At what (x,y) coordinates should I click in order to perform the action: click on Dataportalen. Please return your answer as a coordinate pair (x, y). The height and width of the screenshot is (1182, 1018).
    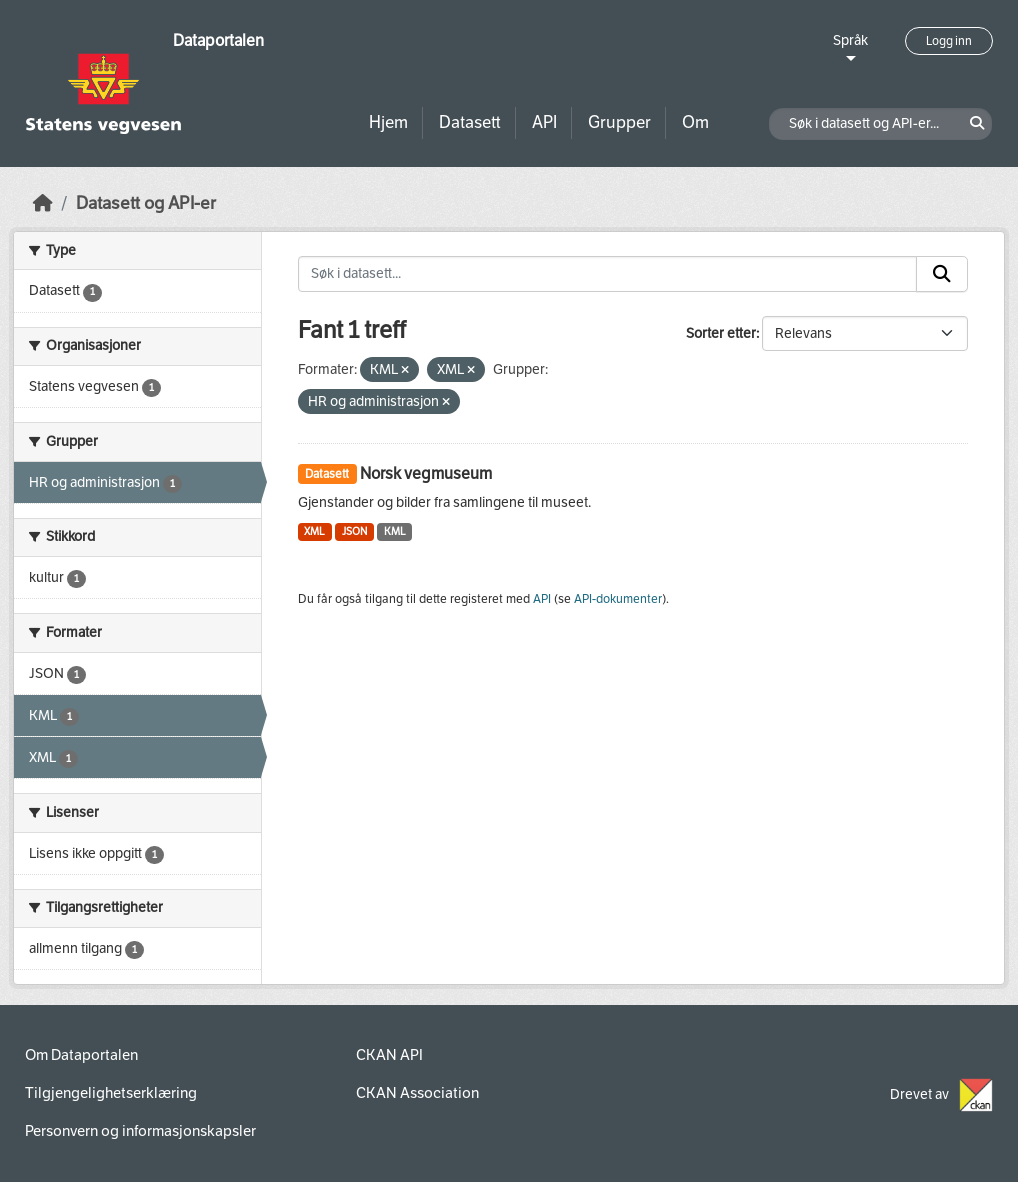
    Looking at the image, I should click on (218, 40).